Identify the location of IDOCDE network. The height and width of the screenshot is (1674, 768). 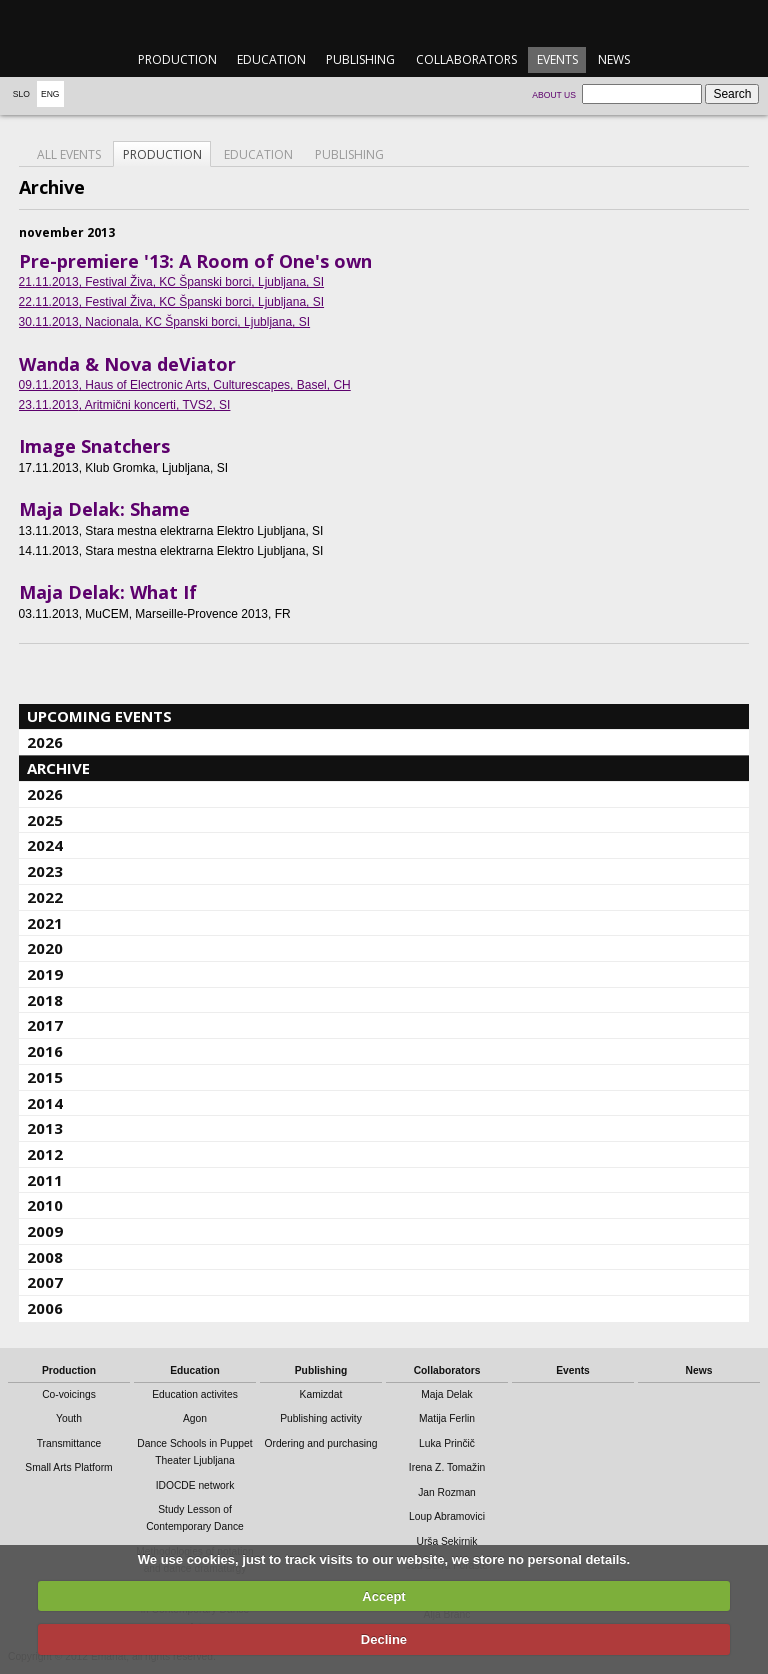
(195, 1485).